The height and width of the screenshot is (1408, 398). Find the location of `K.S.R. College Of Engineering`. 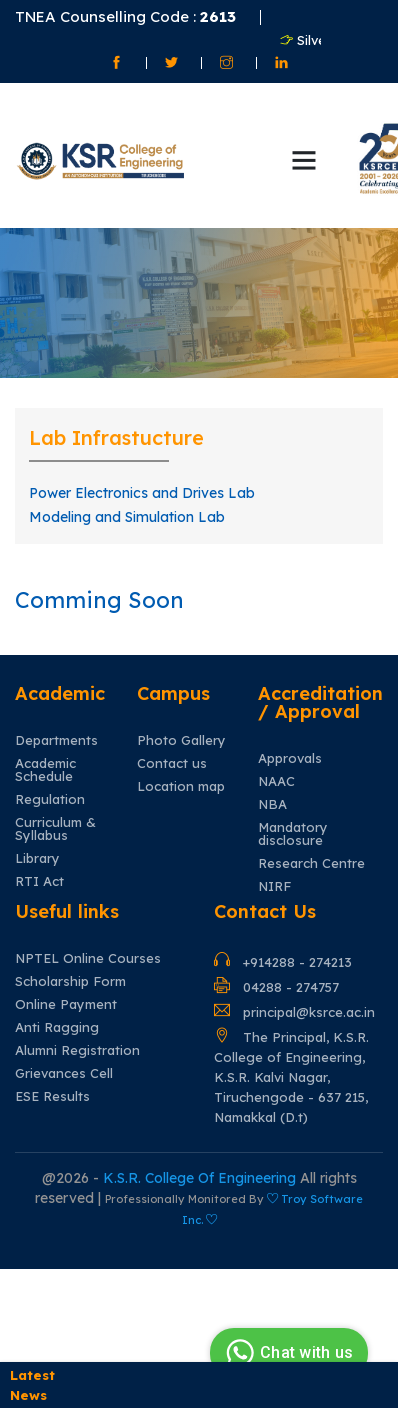

K.S.R. College Of Engineering is located at coordinates (201, 1178).